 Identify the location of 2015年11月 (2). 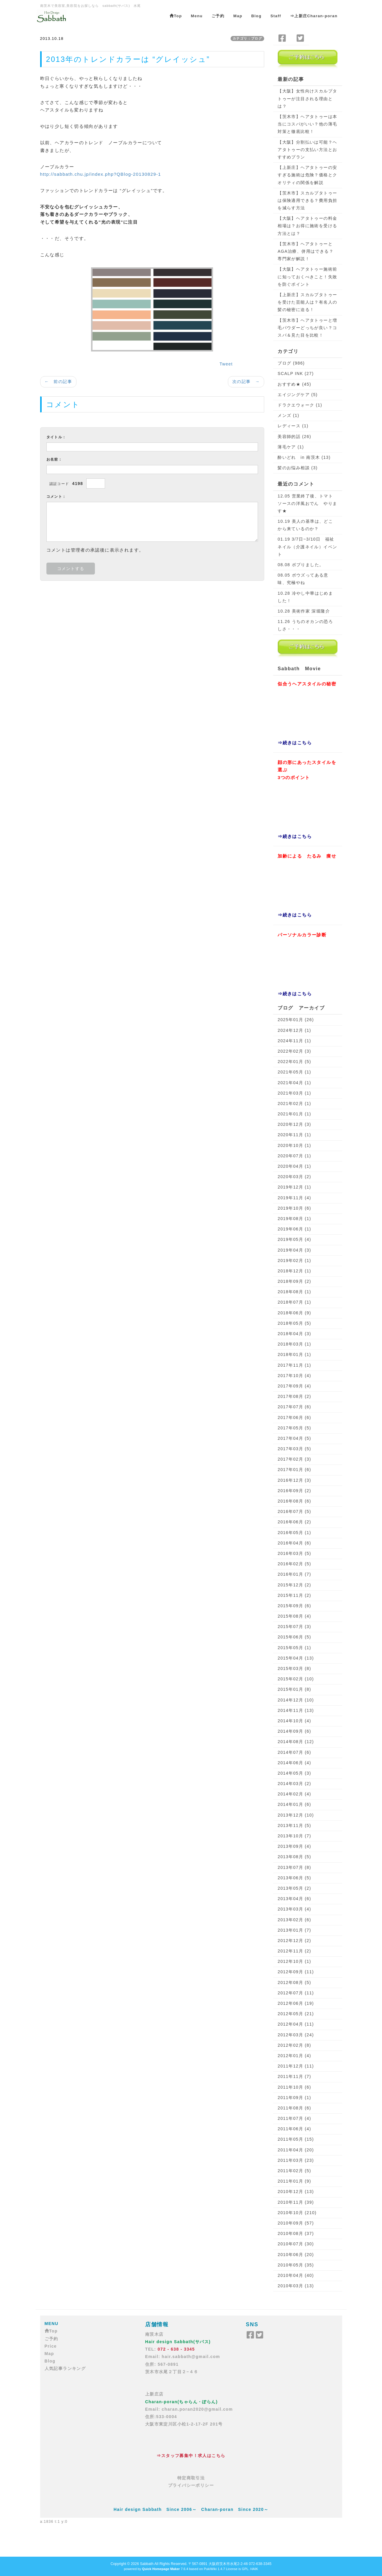
(294, 1595).